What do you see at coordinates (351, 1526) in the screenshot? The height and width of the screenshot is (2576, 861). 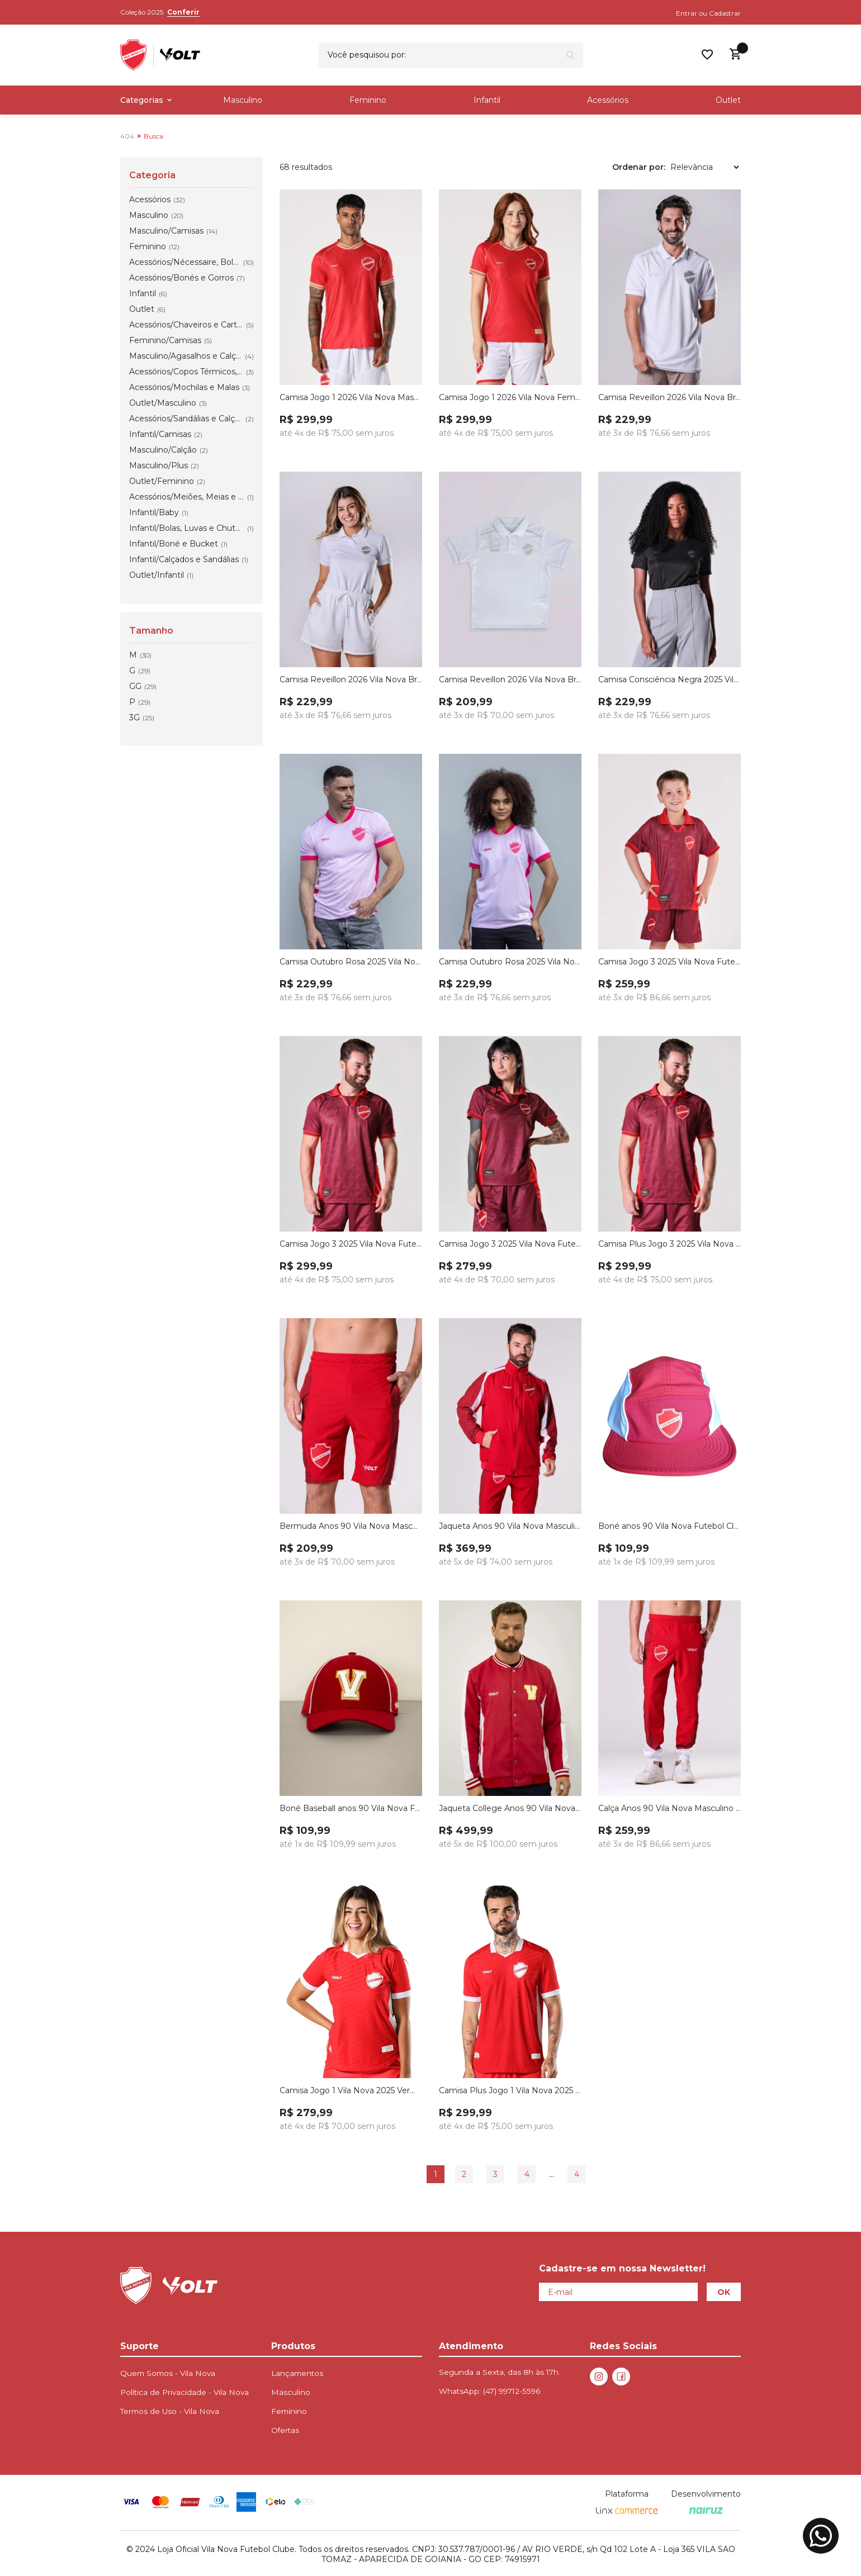 I see `Bermuda Anos 90 Vila Nova Masculino Vermelho Volt` at bounding box center [351, 1526].